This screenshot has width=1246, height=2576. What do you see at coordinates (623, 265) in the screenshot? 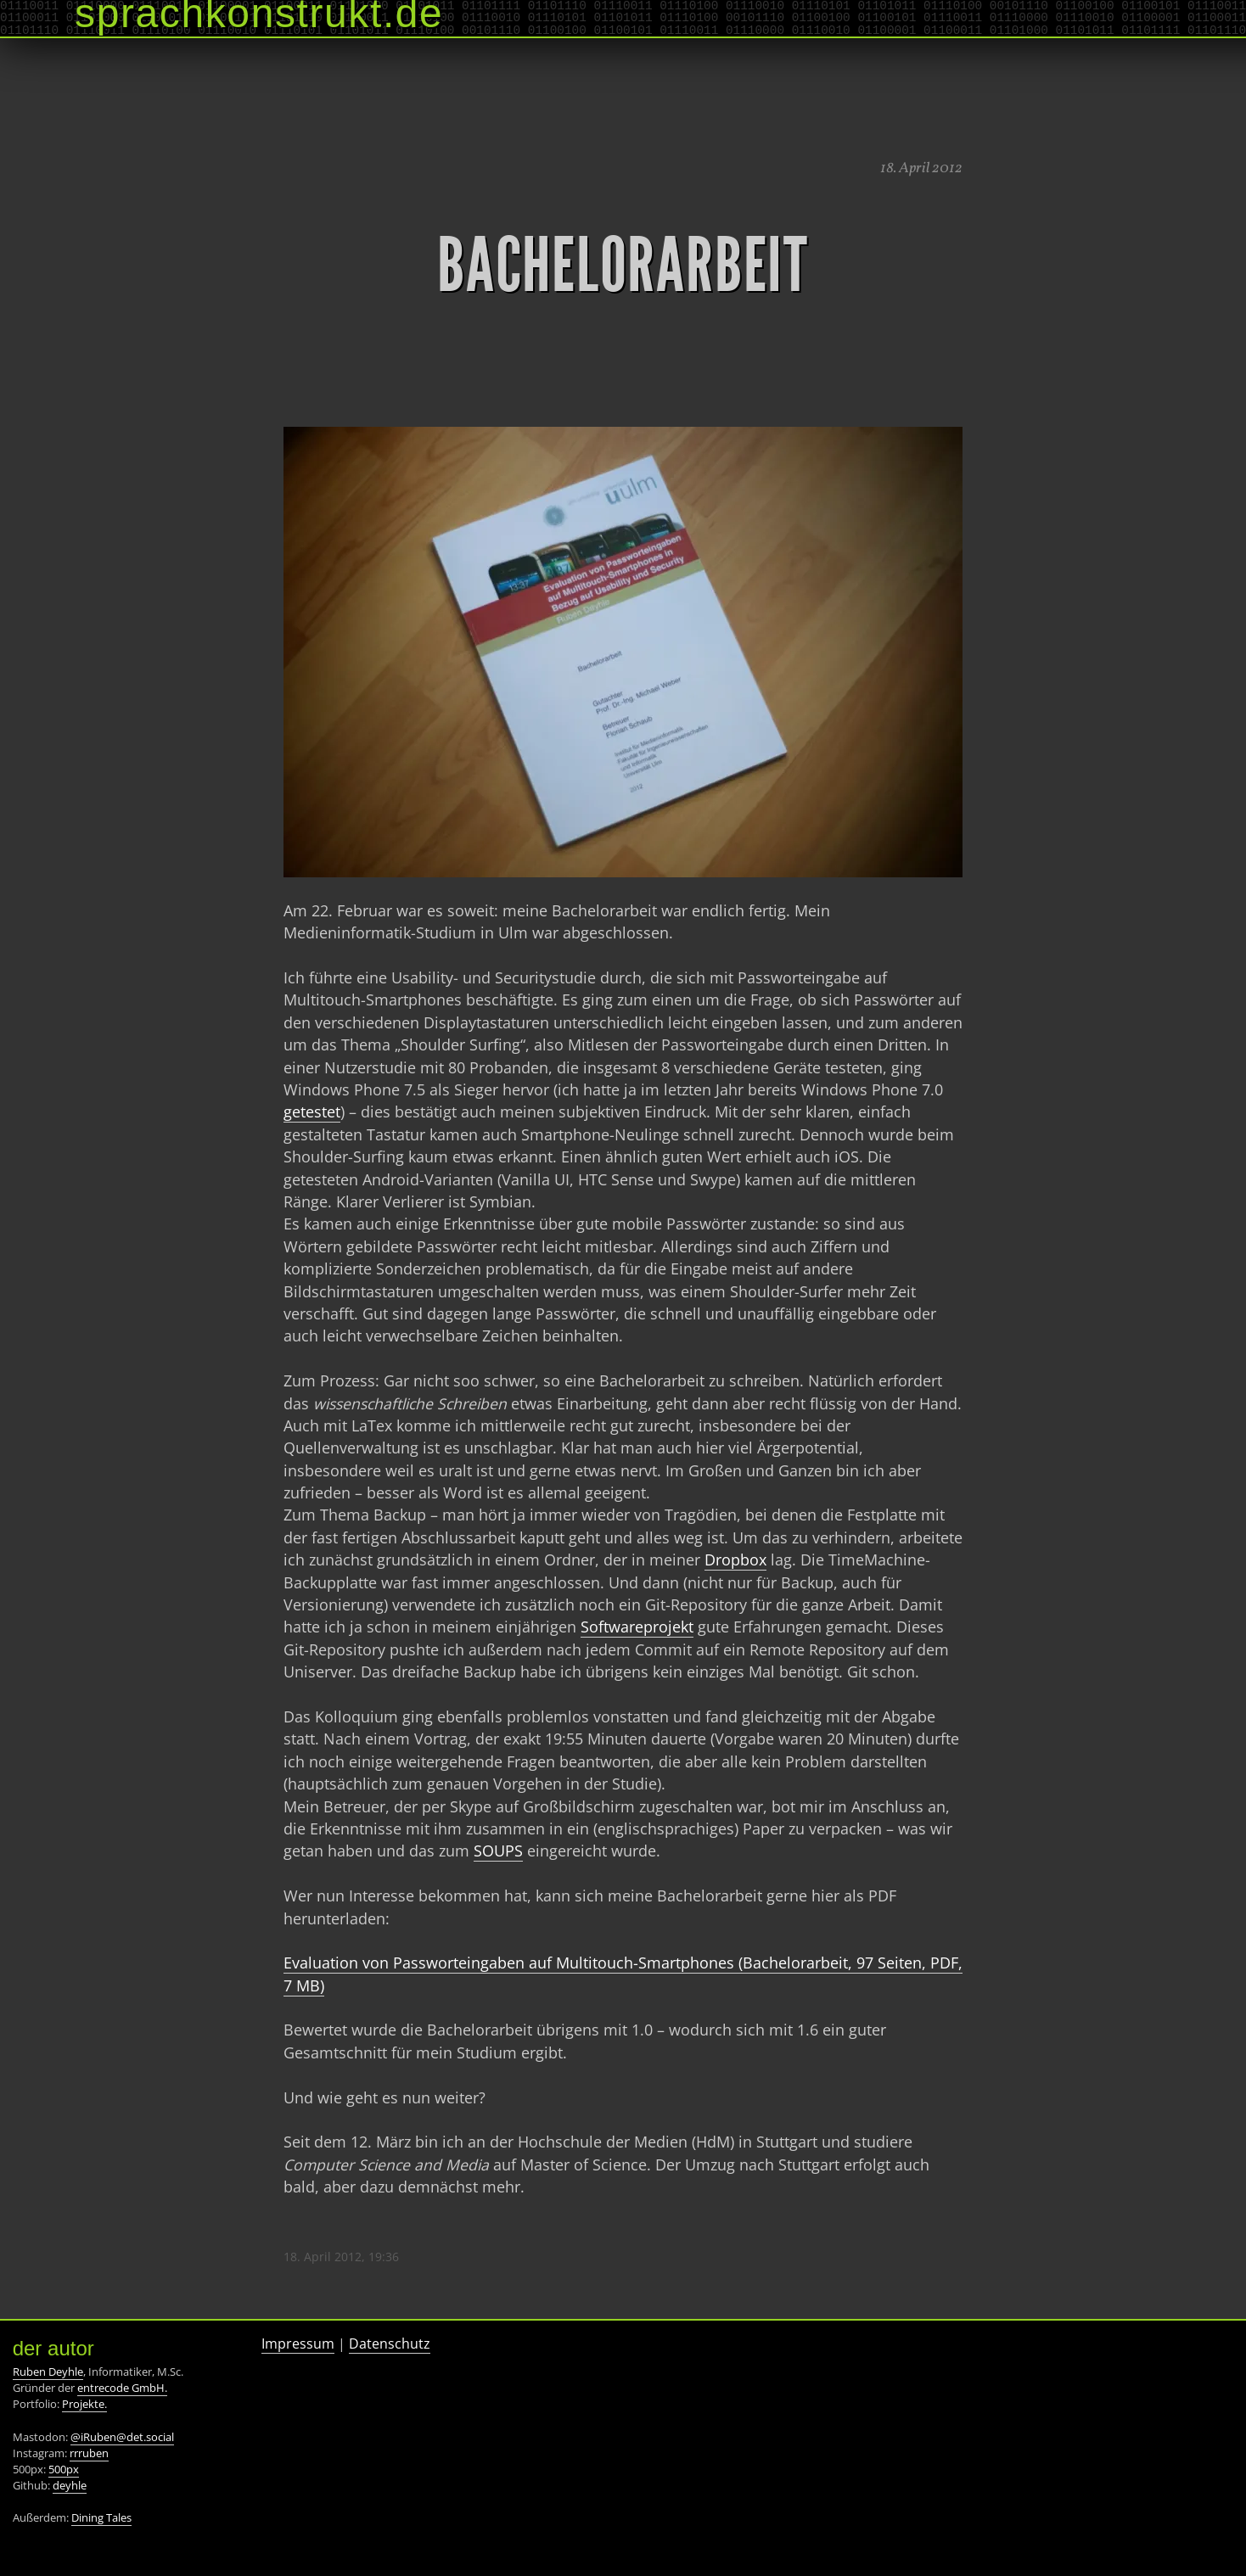
I see `Bachelorarbeit` at bounding box center [623, 265].